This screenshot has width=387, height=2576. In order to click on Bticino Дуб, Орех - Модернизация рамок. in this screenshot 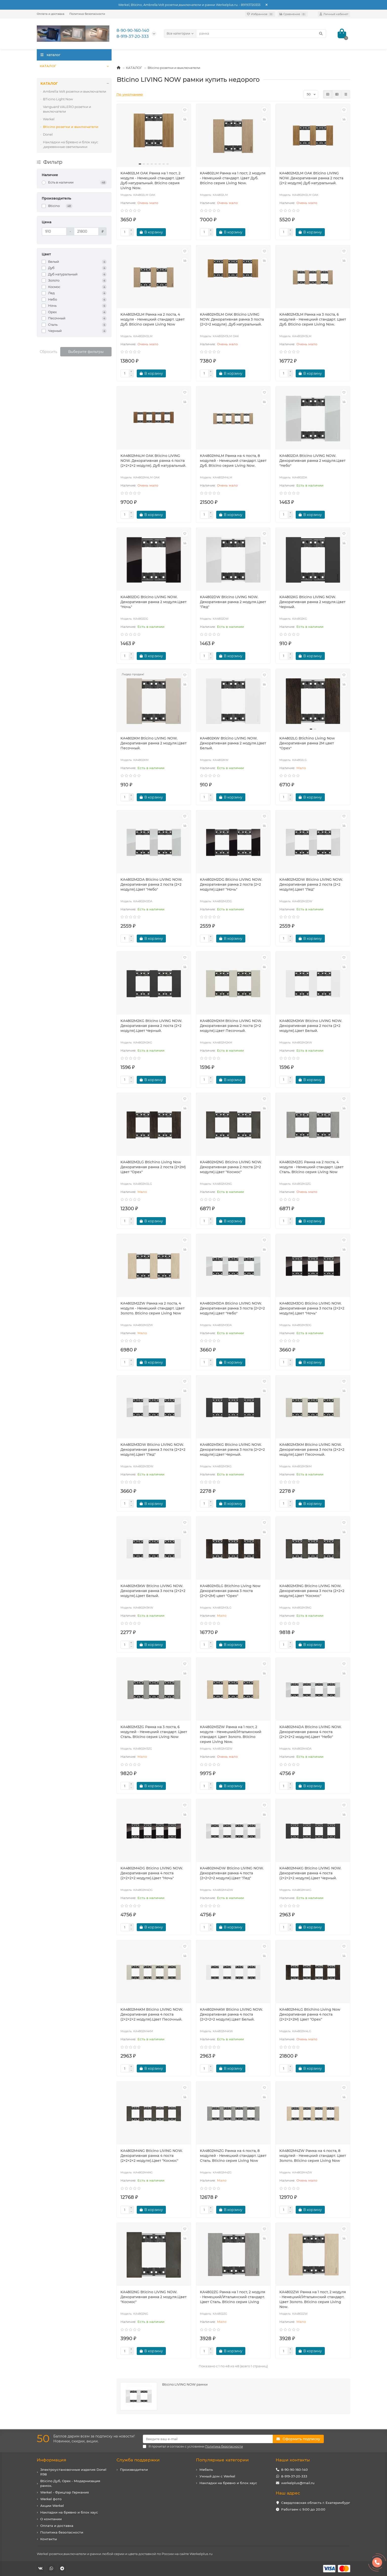, I will do `click(70, 2483)`.